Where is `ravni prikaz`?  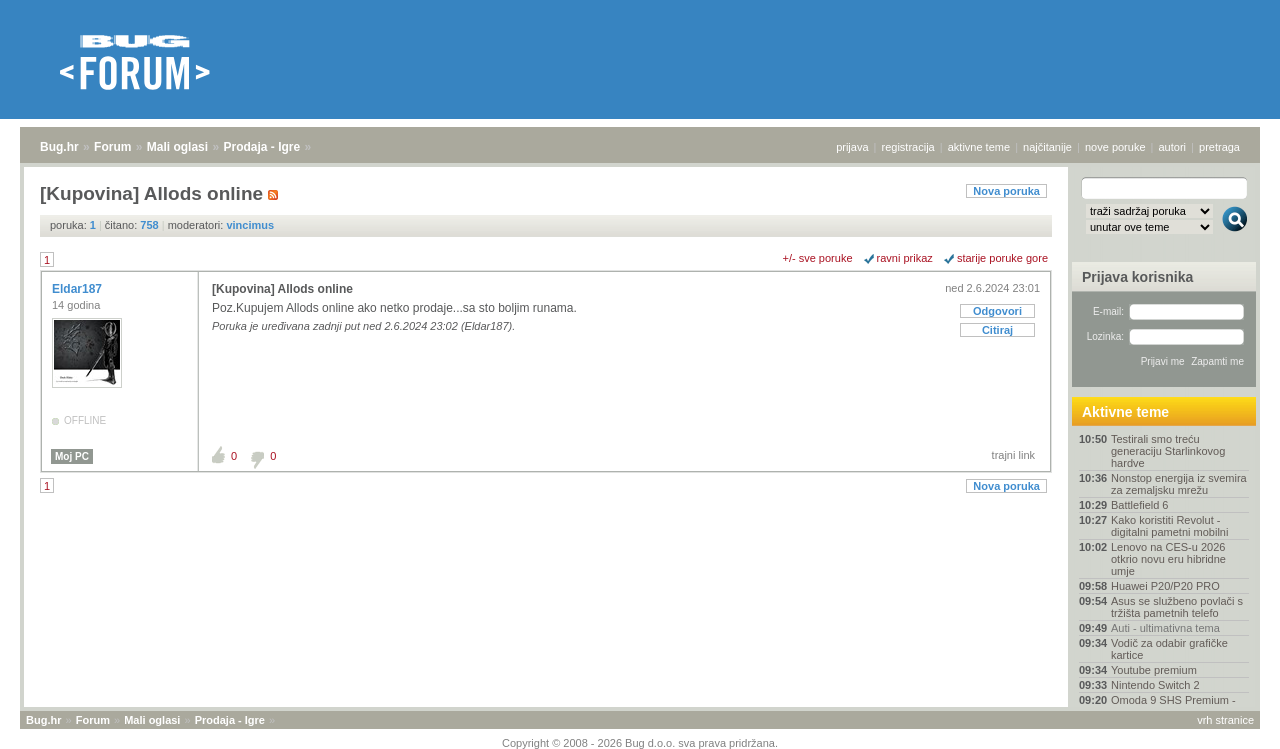
ravni prikaz is located at coordinates (905, 258).